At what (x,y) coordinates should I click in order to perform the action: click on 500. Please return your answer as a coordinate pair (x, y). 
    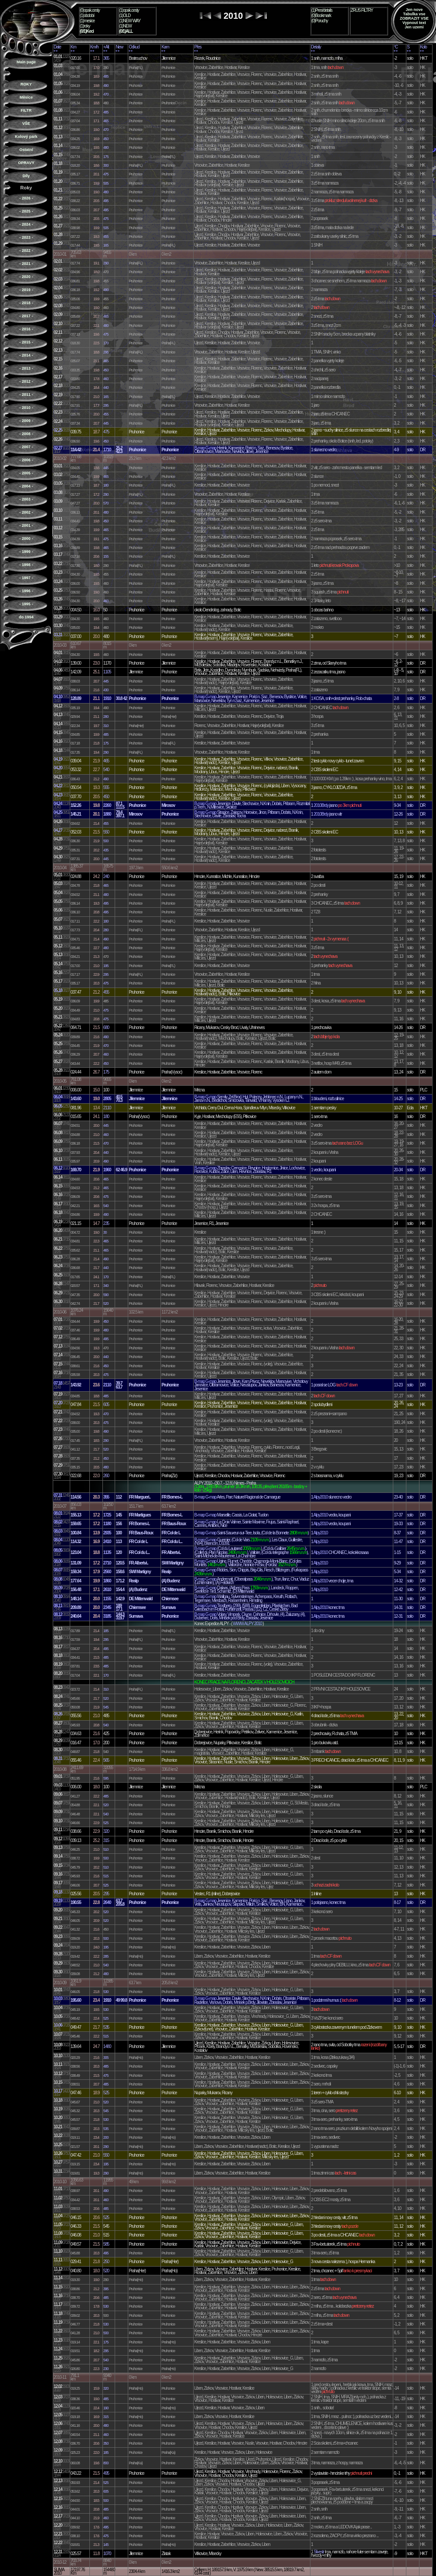
    Looking at the image, I should click on (106, 841).